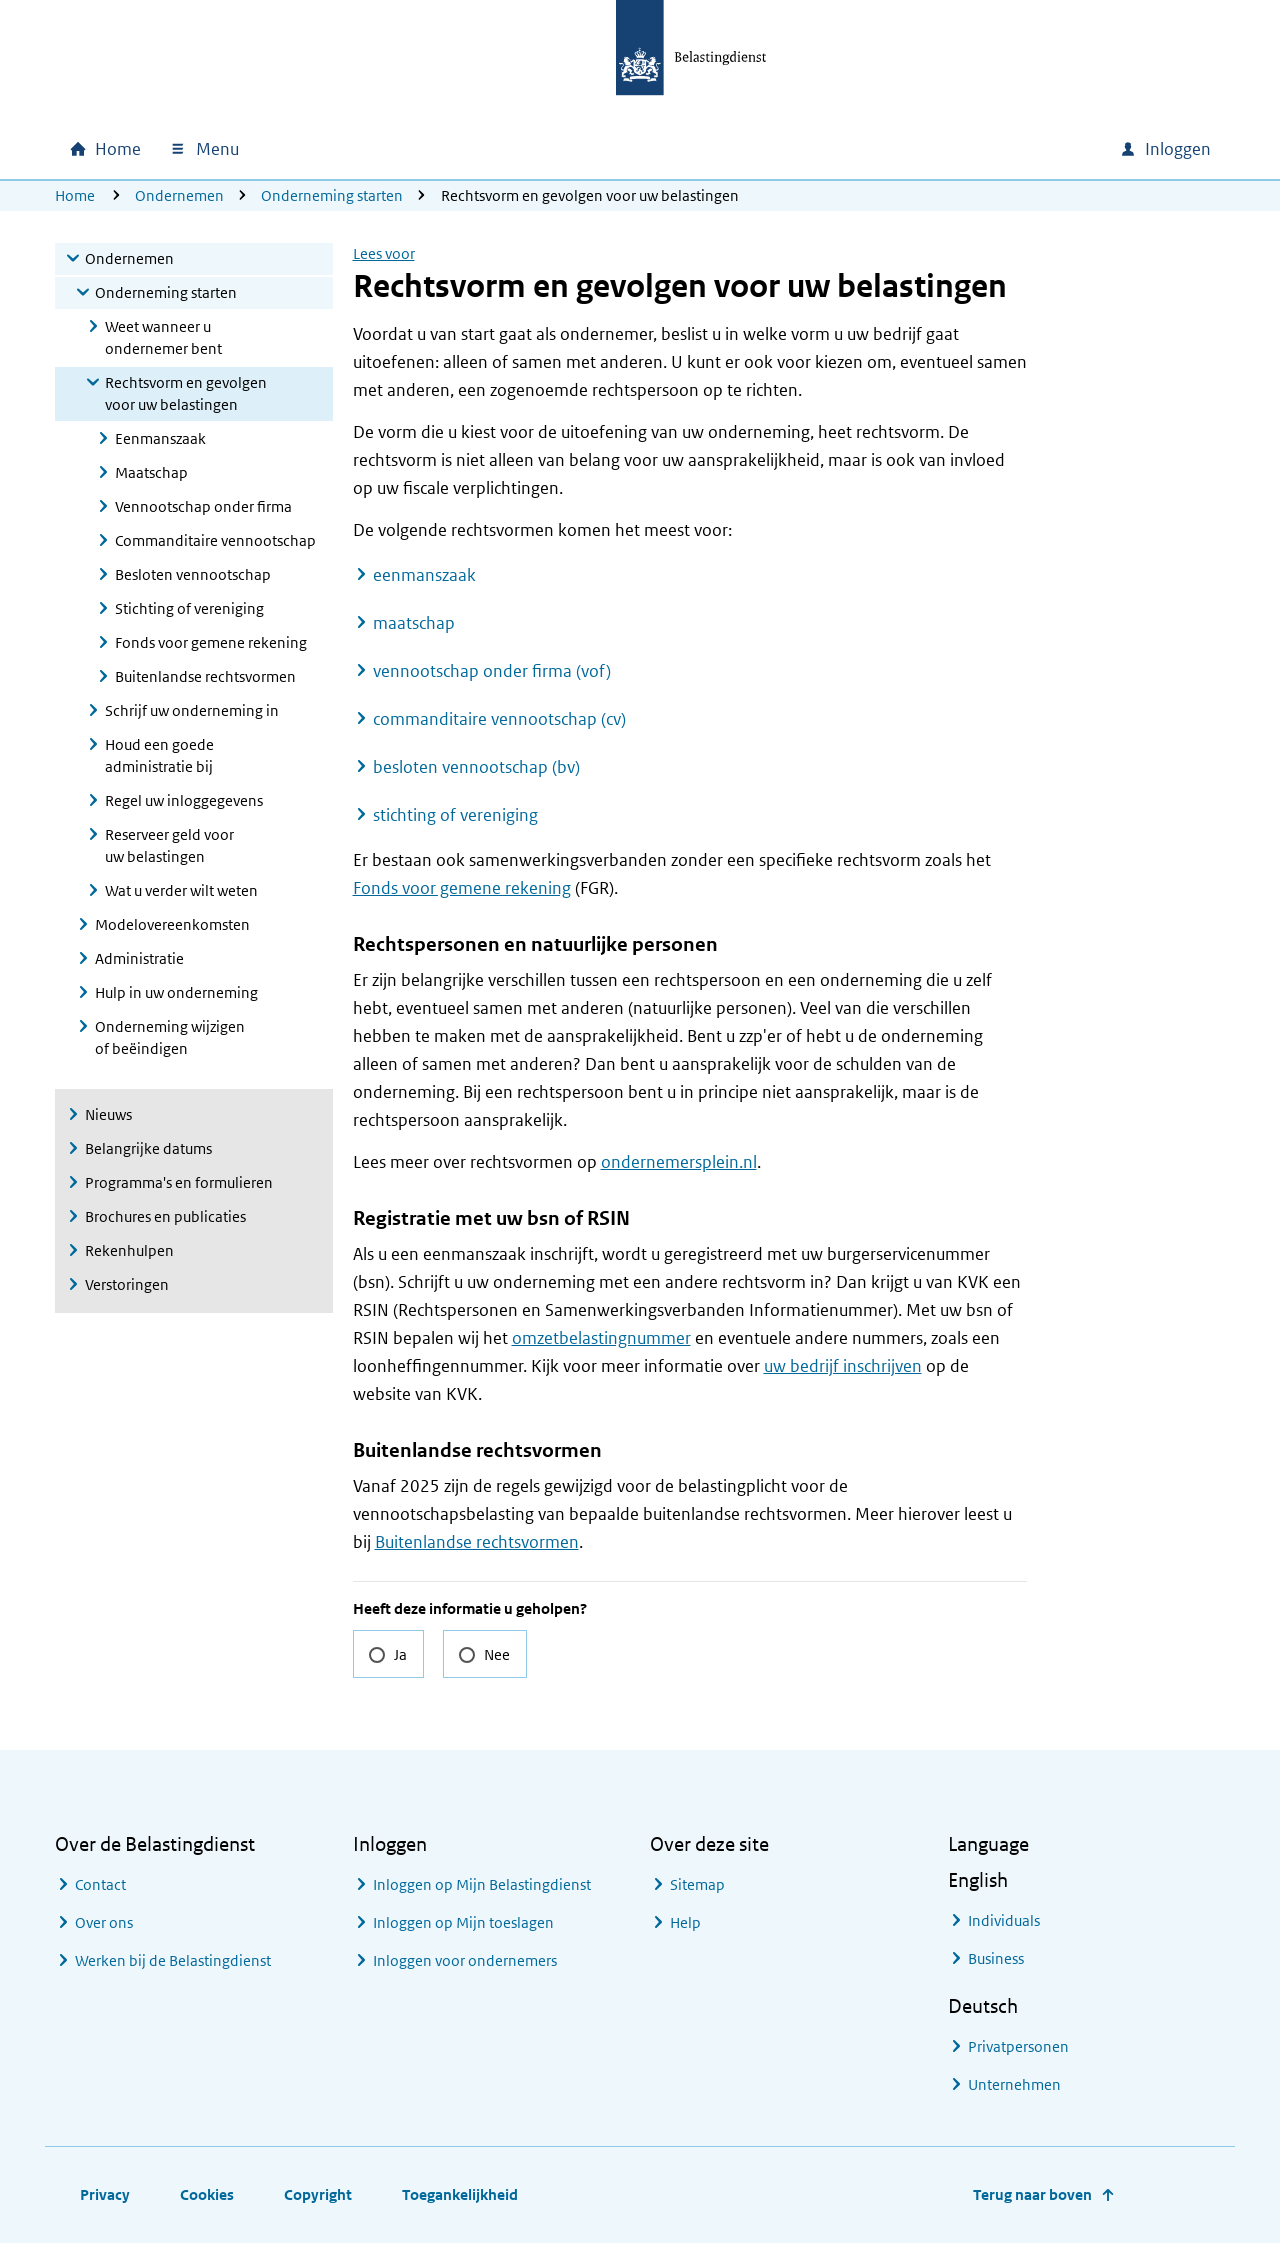 This screenshot has width=1280, height=2243. Describe the element at coordinates (463, 1922) in the screenshot. I see `Inloggen op Mijn toeslagen` at that location.